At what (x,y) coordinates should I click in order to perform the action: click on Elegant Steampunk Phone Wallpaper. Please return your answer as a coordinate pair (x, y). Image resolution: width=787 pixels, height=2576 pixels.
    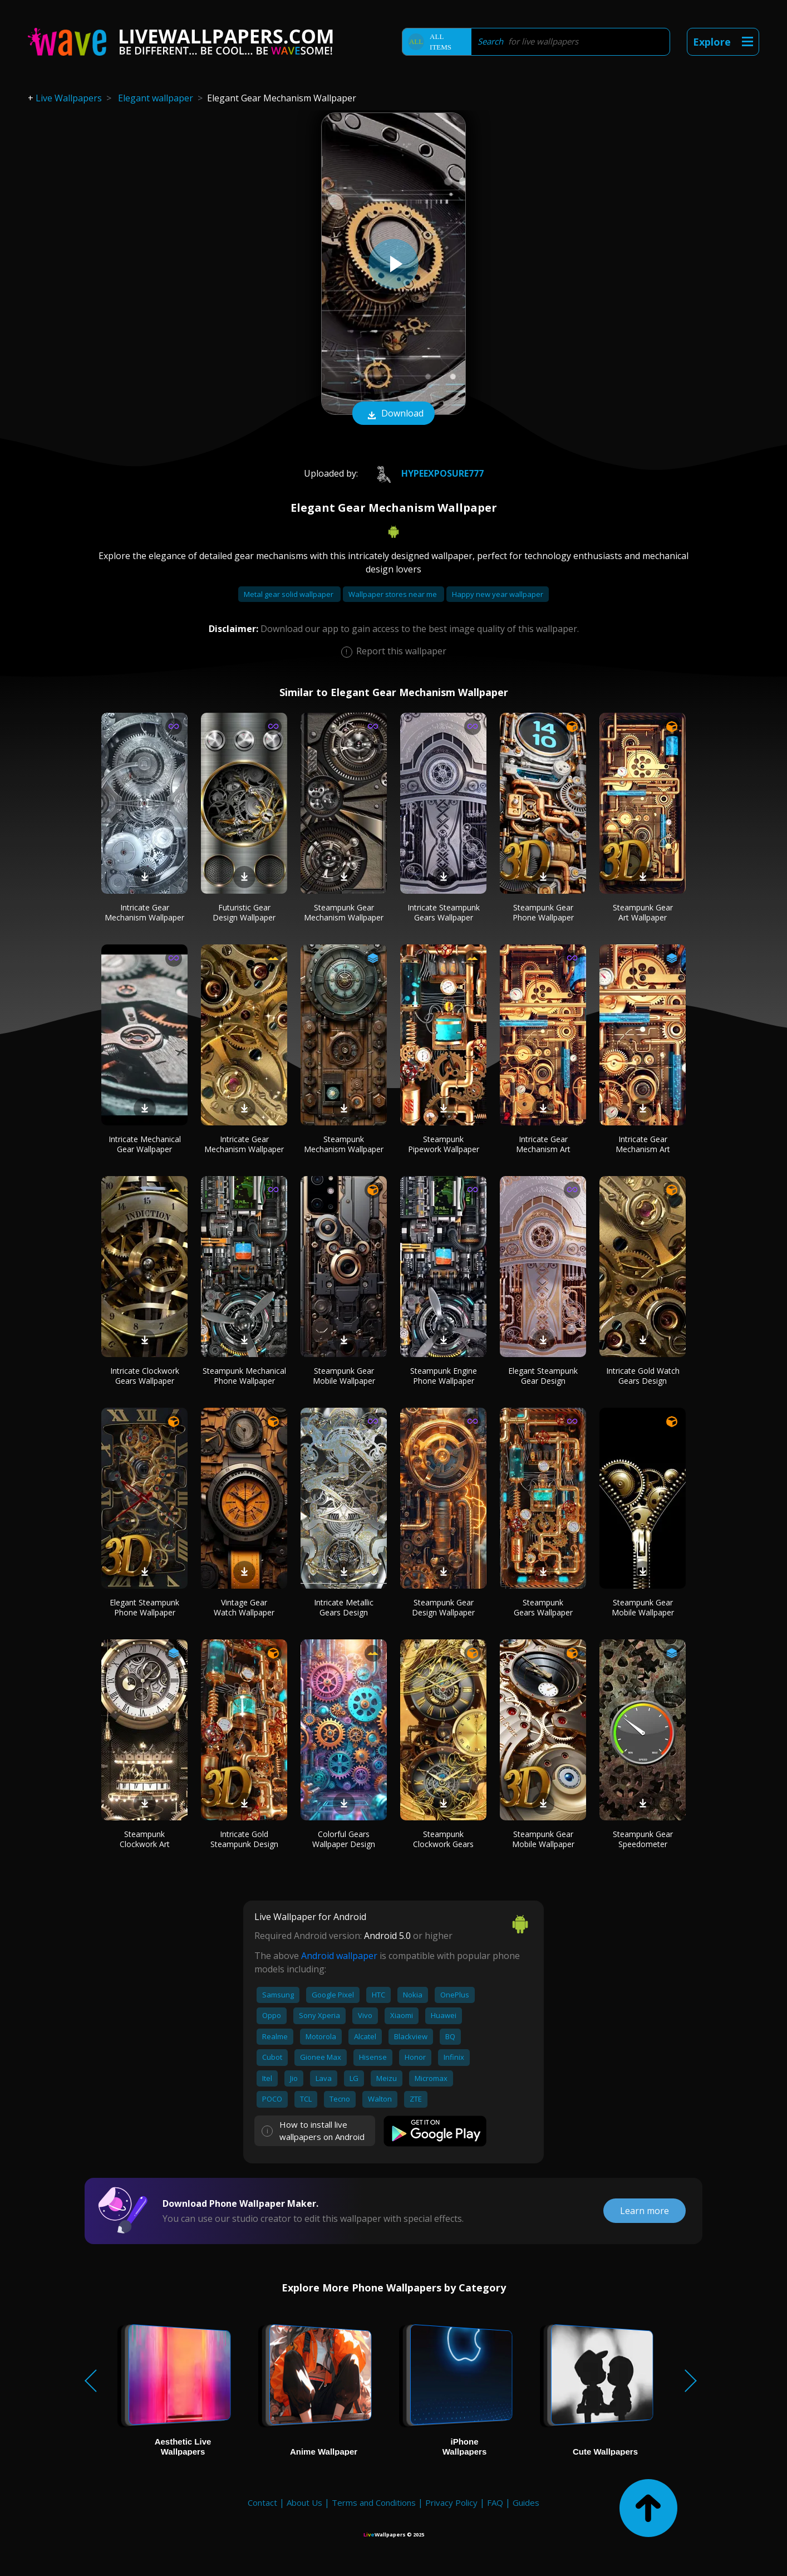
    Looking at the image, I should click on (144, 1607).